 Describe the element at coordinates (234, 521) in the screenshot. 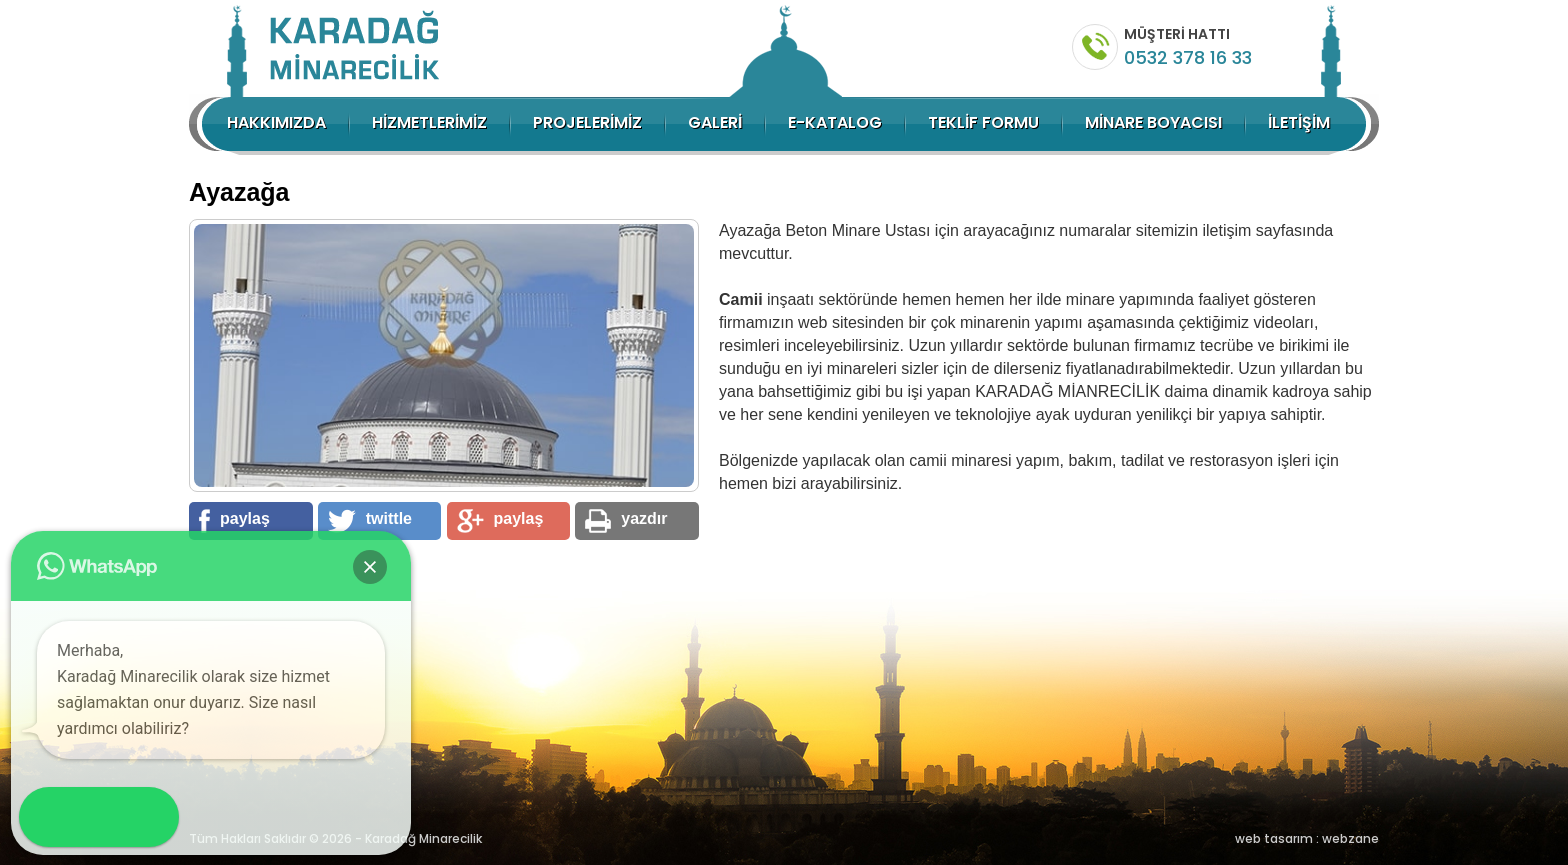

I see `paylaş` at that location.